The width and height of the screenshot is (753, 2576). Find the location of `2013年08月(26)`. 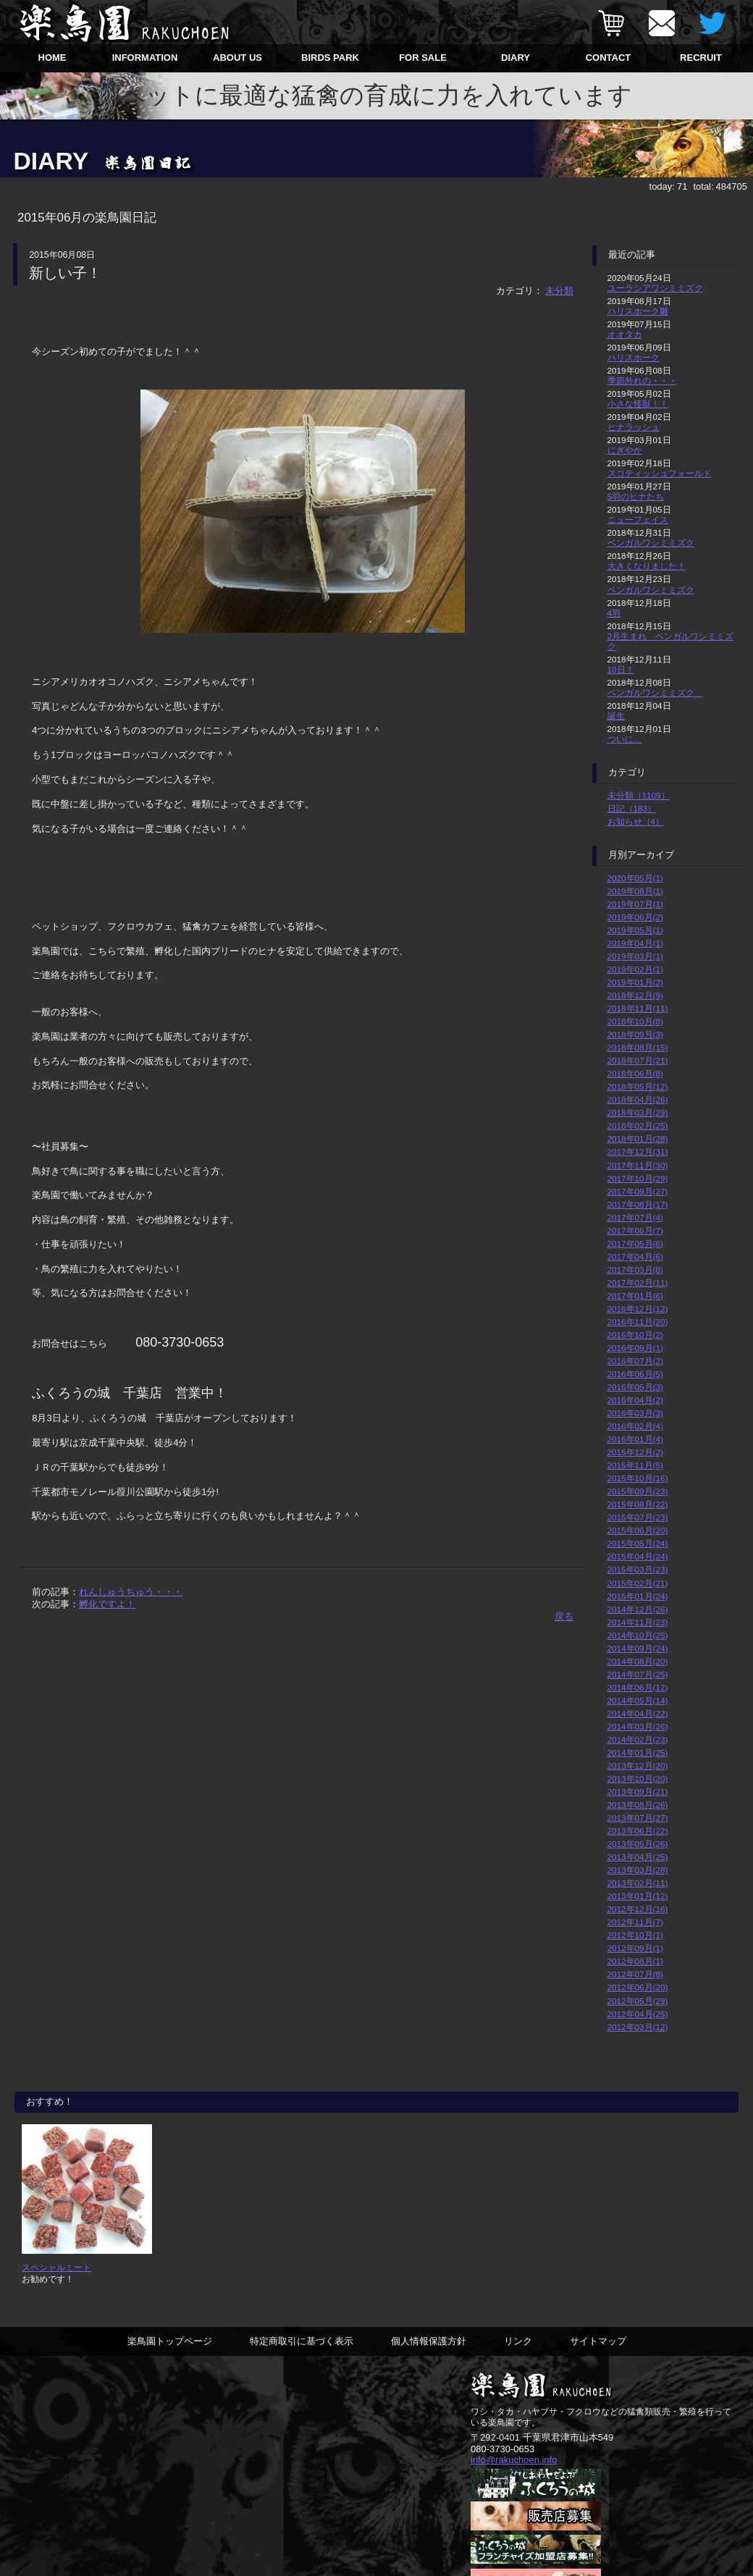

2013年08月(26) is located at coordinates (637, 1804).